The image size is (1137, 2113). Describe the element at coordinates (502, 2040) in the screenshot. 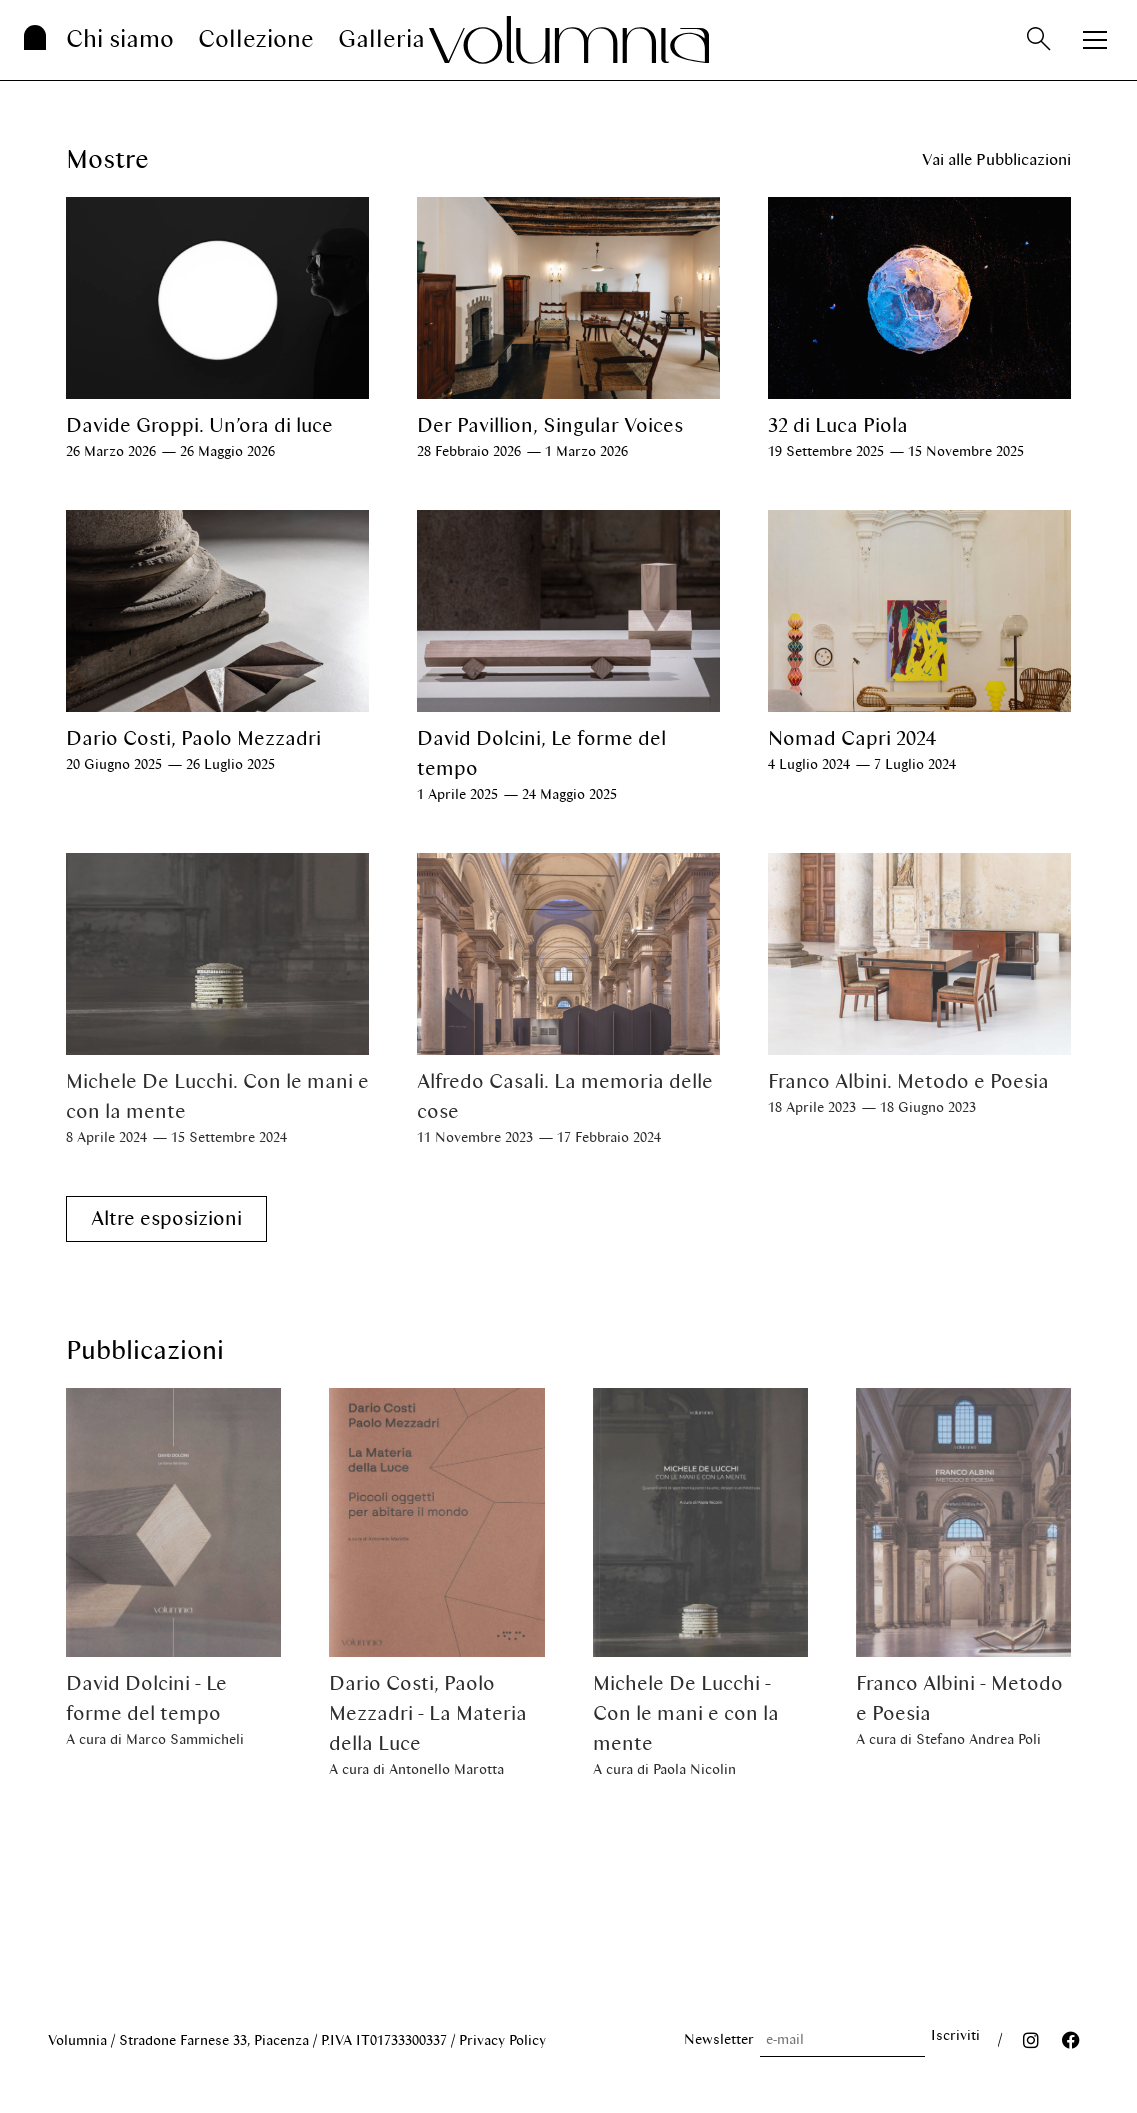

I see `Privacy Policy` at that location.